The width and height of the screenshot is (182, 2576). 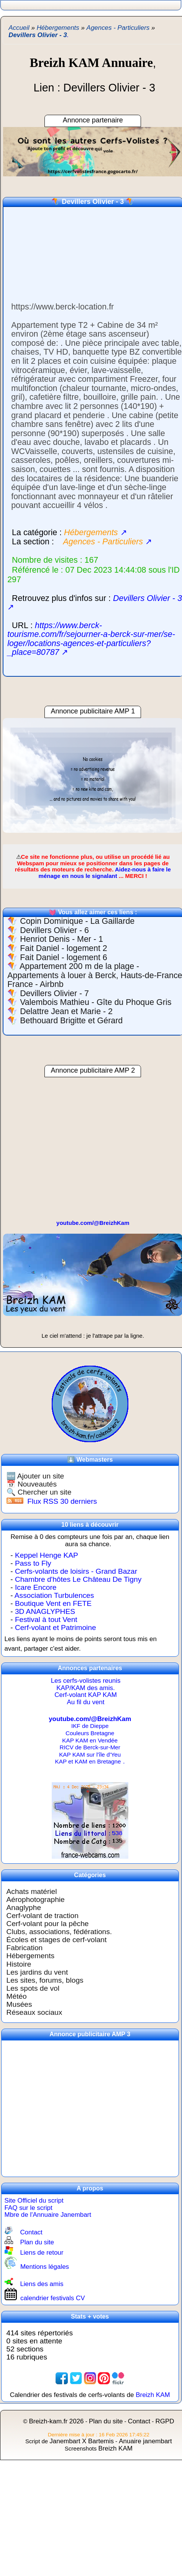 What do you see at coordinates (71, 1020) in the screenshot?
I see `Bethouard Brigitte et Gérard` at bounding box center [71, 1020].